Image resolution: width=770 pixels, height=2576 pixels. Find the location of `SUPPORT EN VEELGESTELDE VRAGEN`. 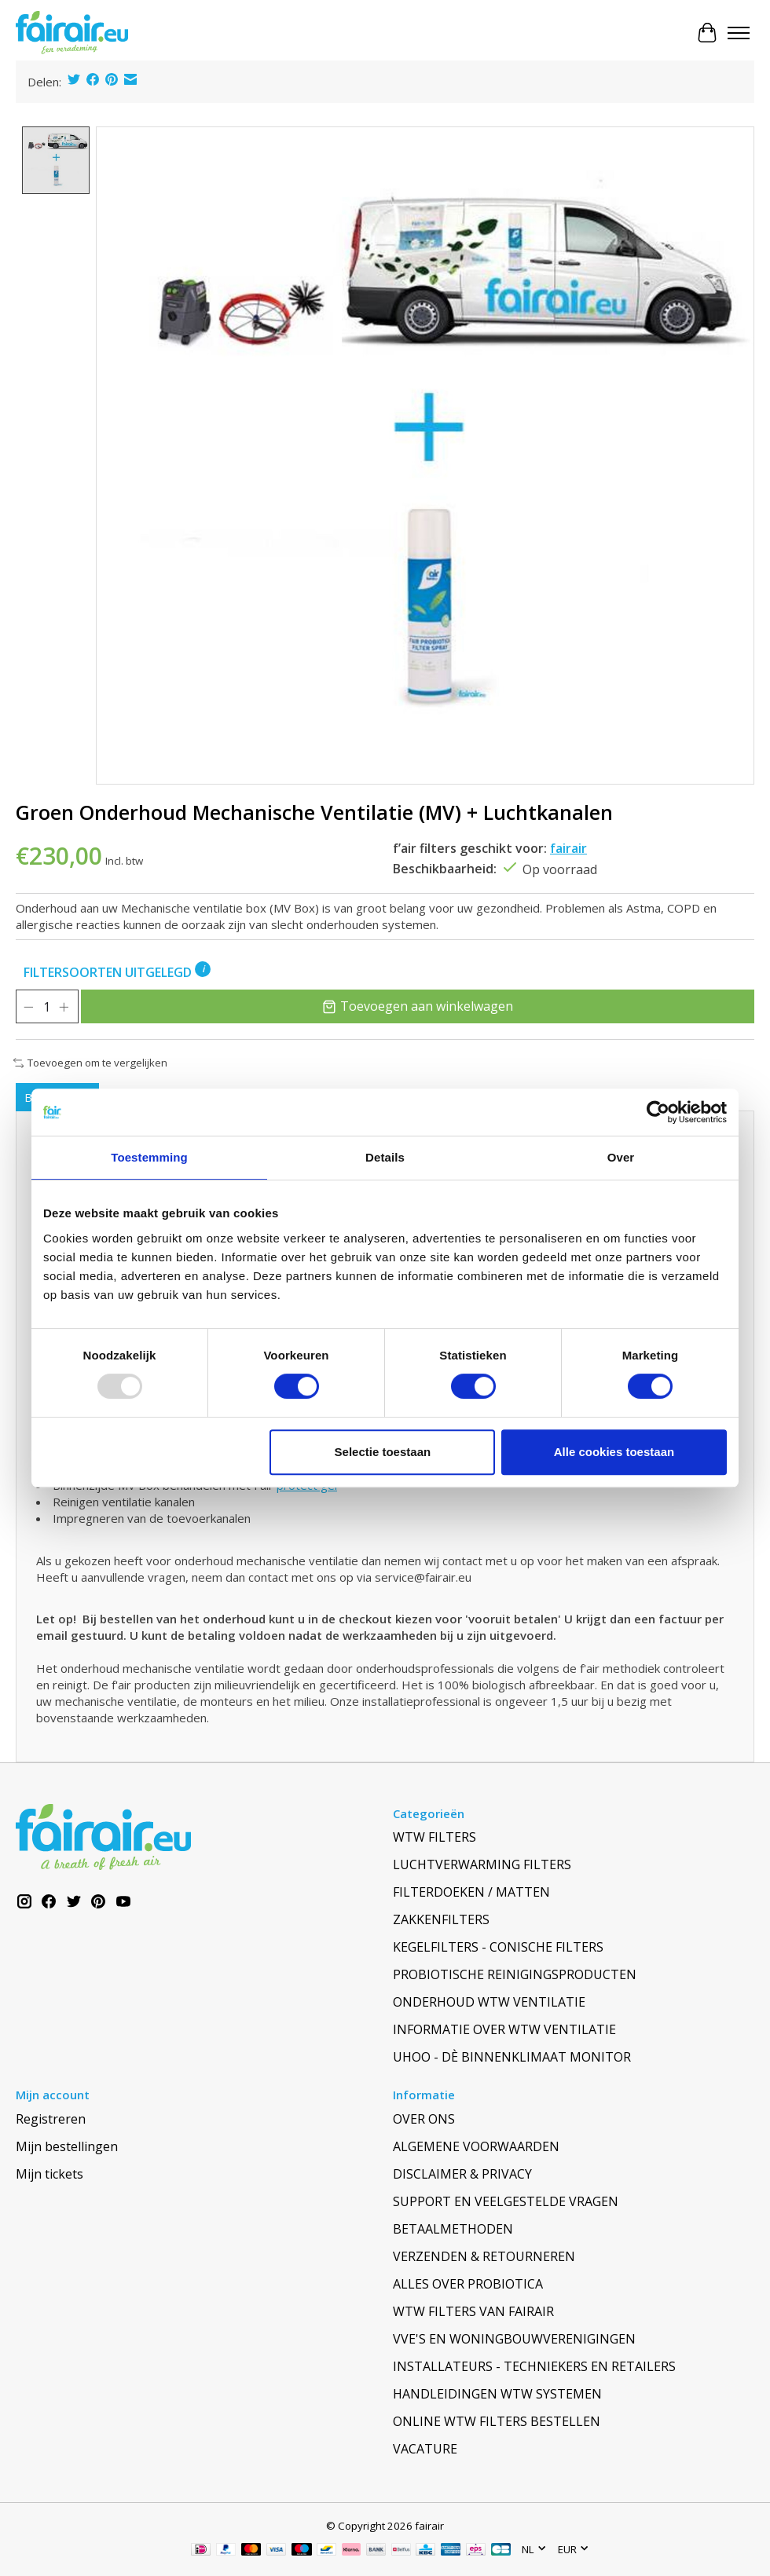

SUPPORT EN VEELGESTELDE VRAGEN is located at coordinates (505, 2201).